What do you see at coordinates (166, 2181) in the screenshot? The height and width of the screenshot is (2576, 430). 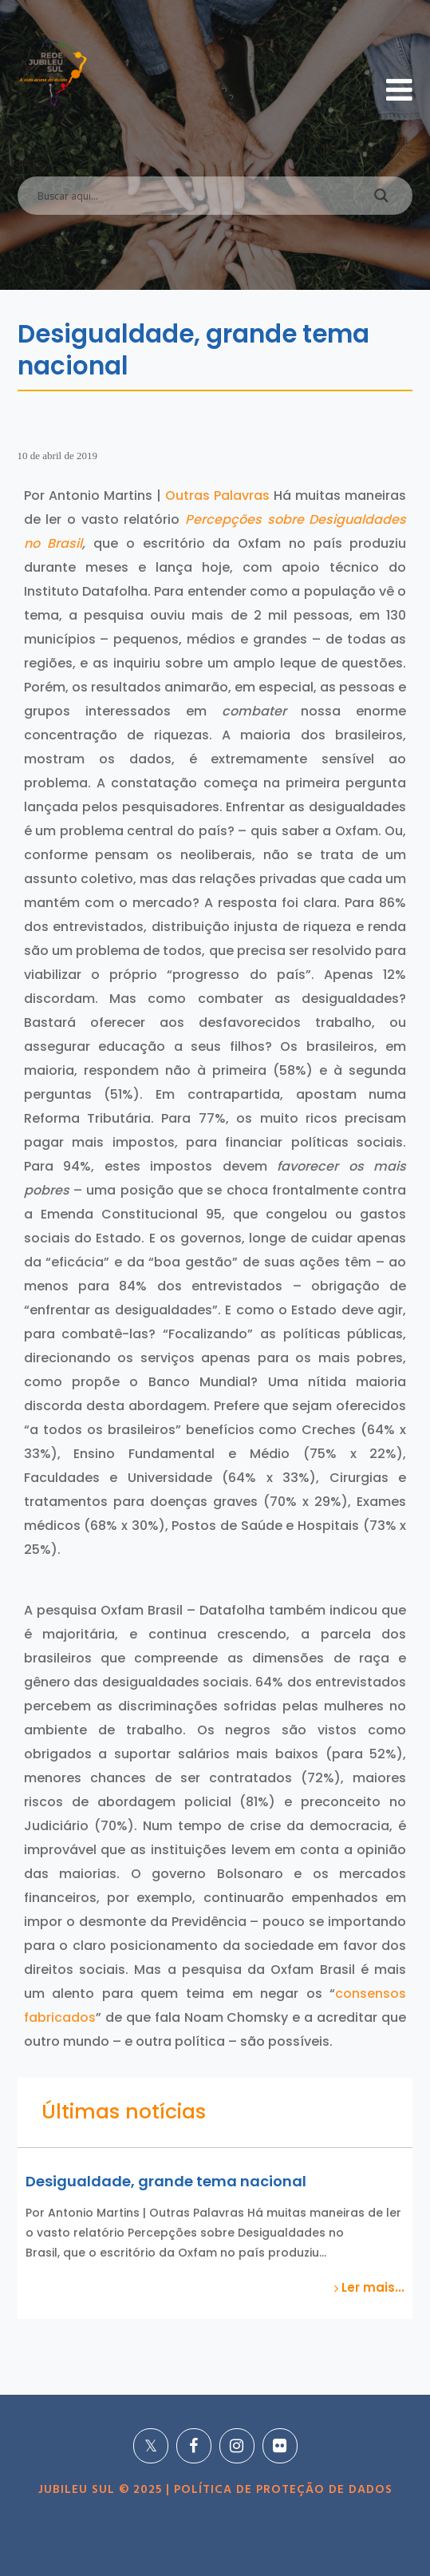 I see `Desigualdade, grande tema nacional` at bounding box center [166, 2181].